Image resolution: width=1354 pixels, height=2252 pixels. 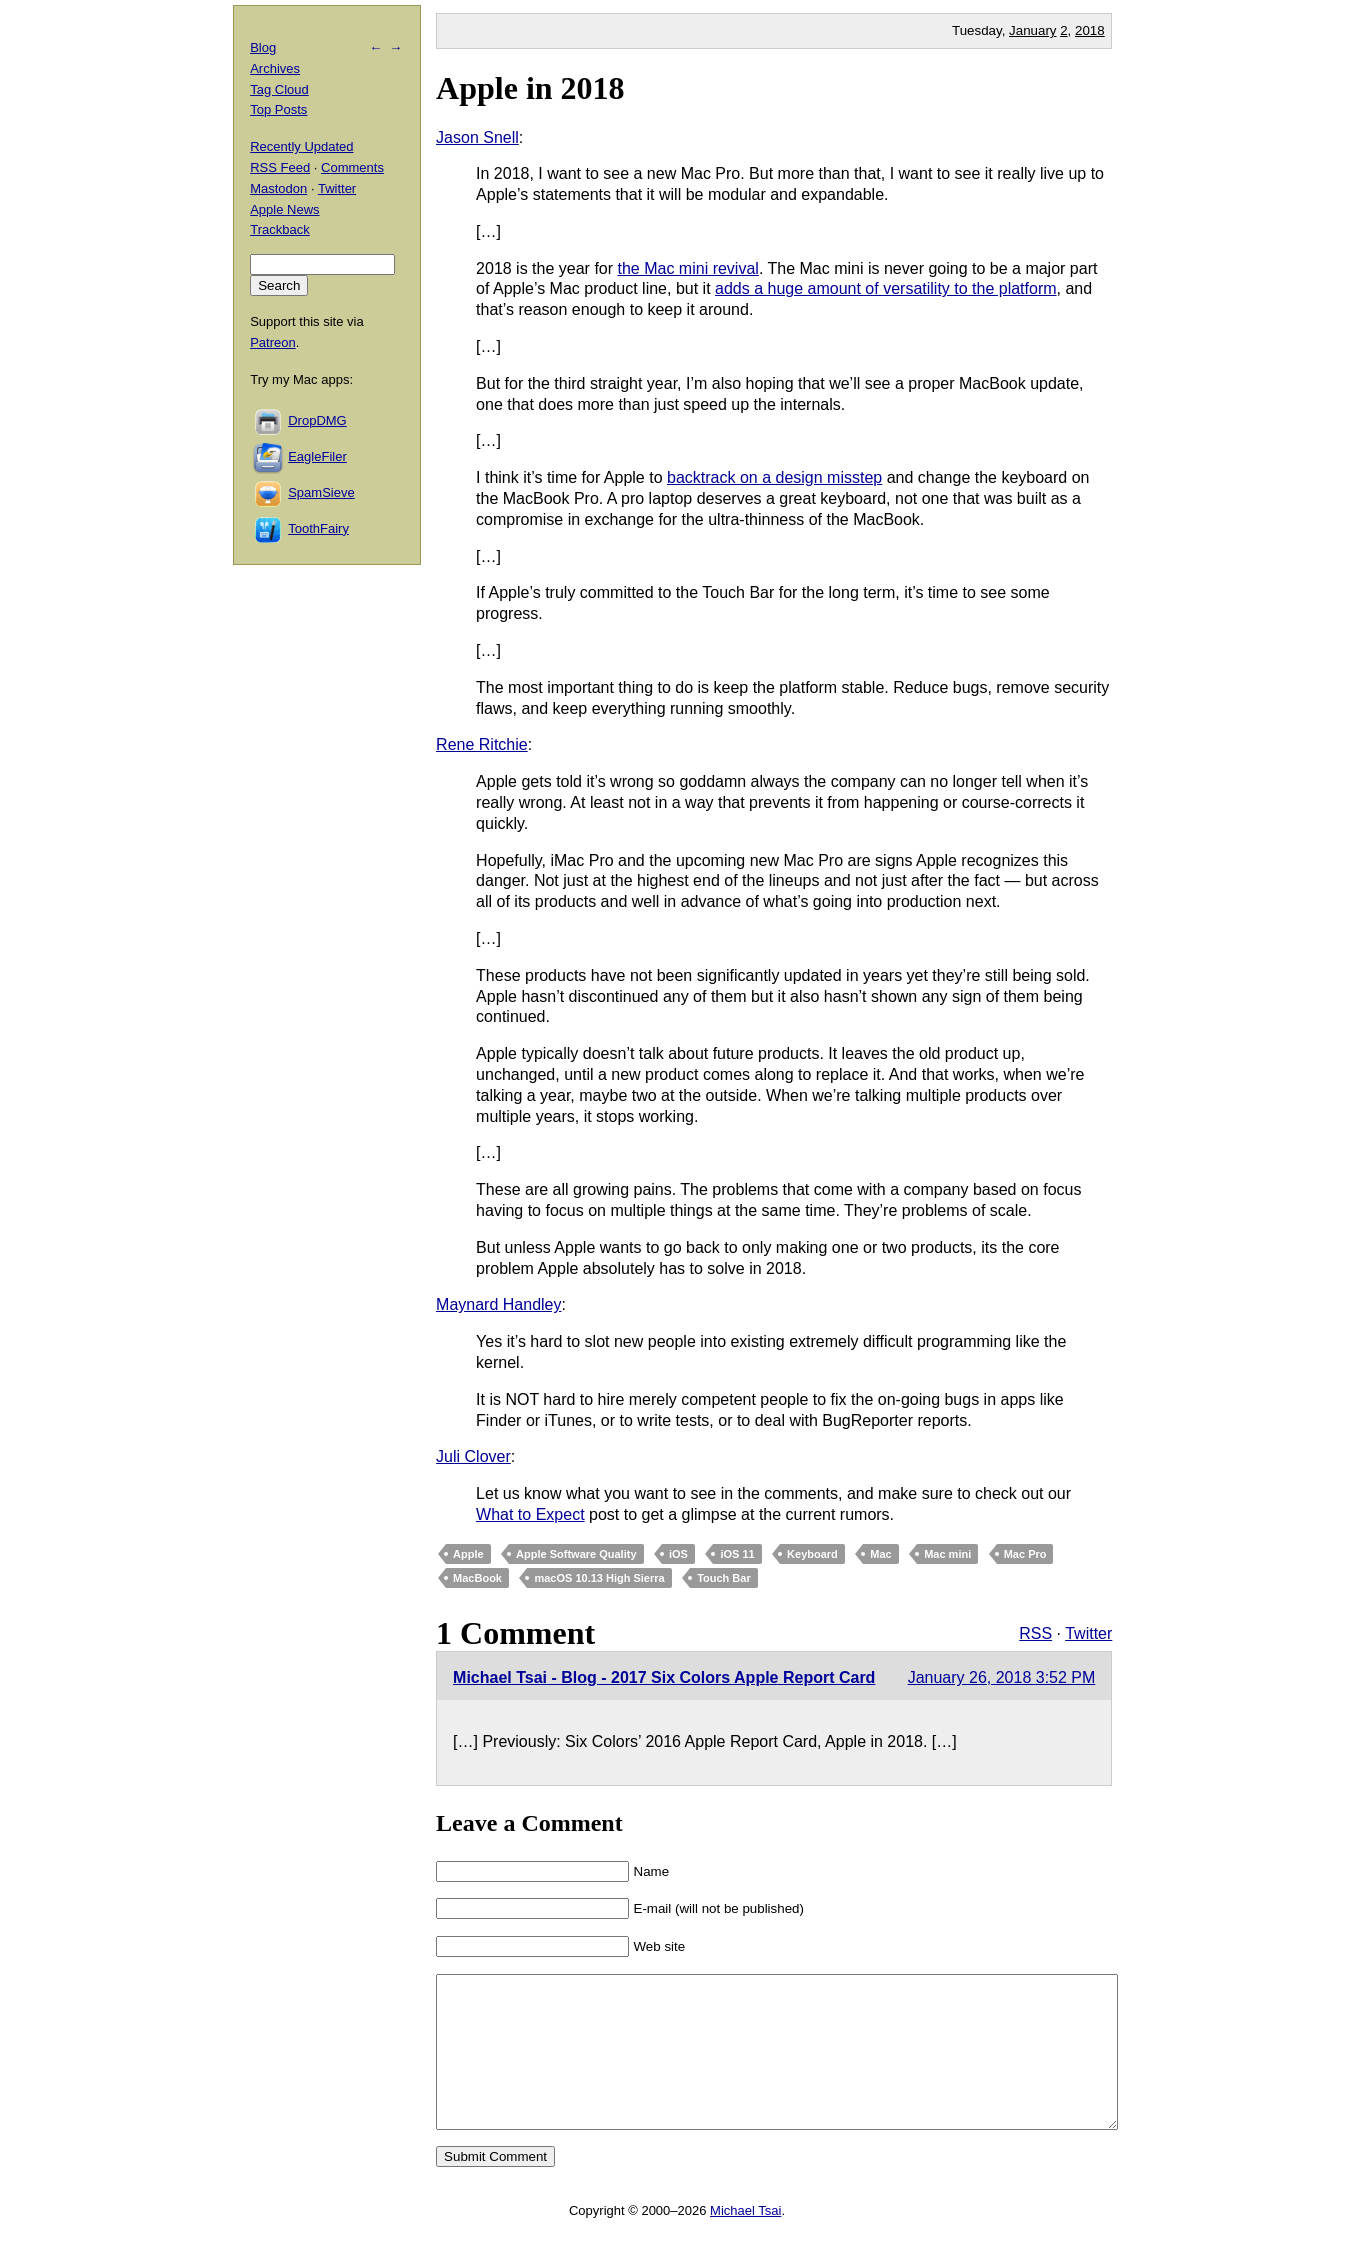 I want to click on iOS 11, so click(x=737, y=1554).